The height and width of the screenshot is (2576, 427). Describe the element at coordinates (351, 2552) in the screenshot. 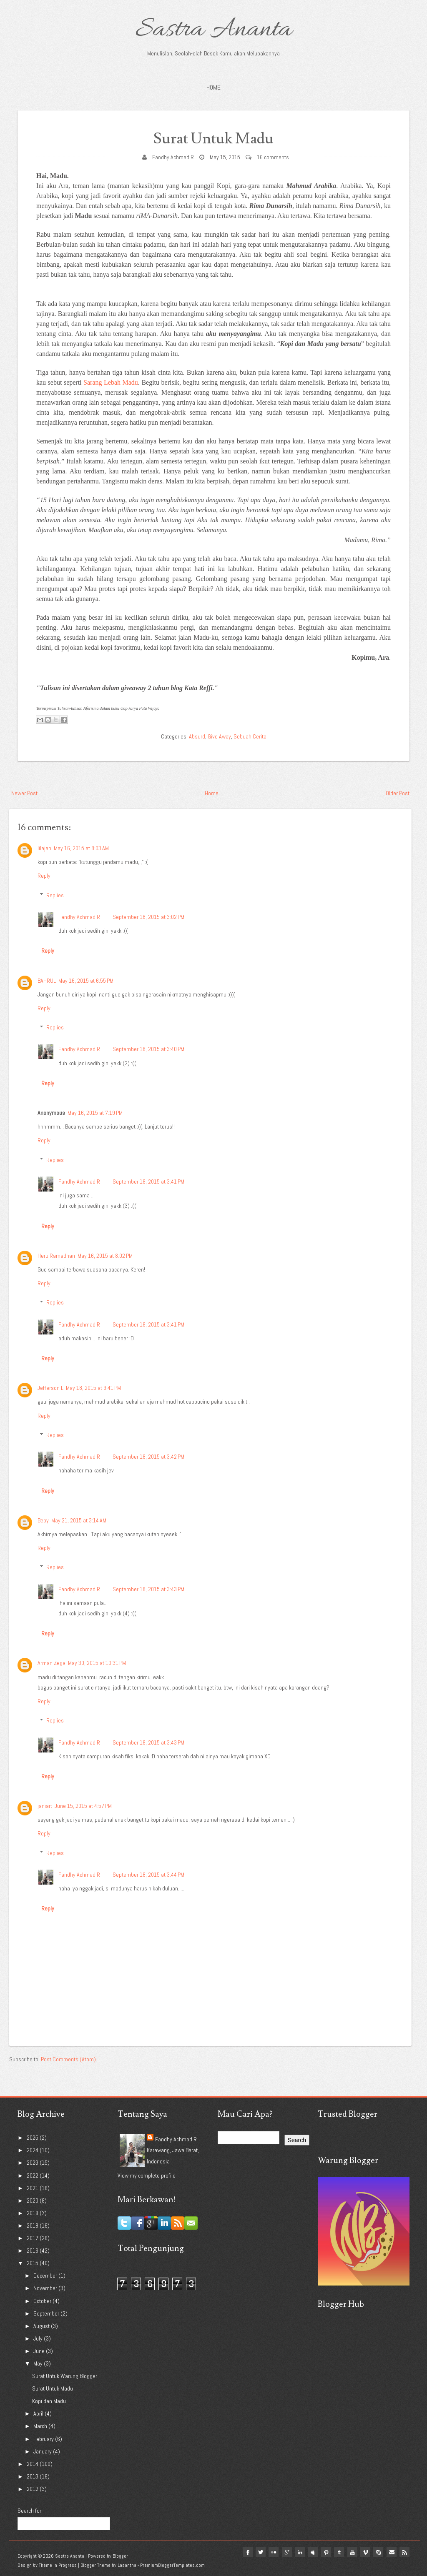

I see `youtube` at that location.